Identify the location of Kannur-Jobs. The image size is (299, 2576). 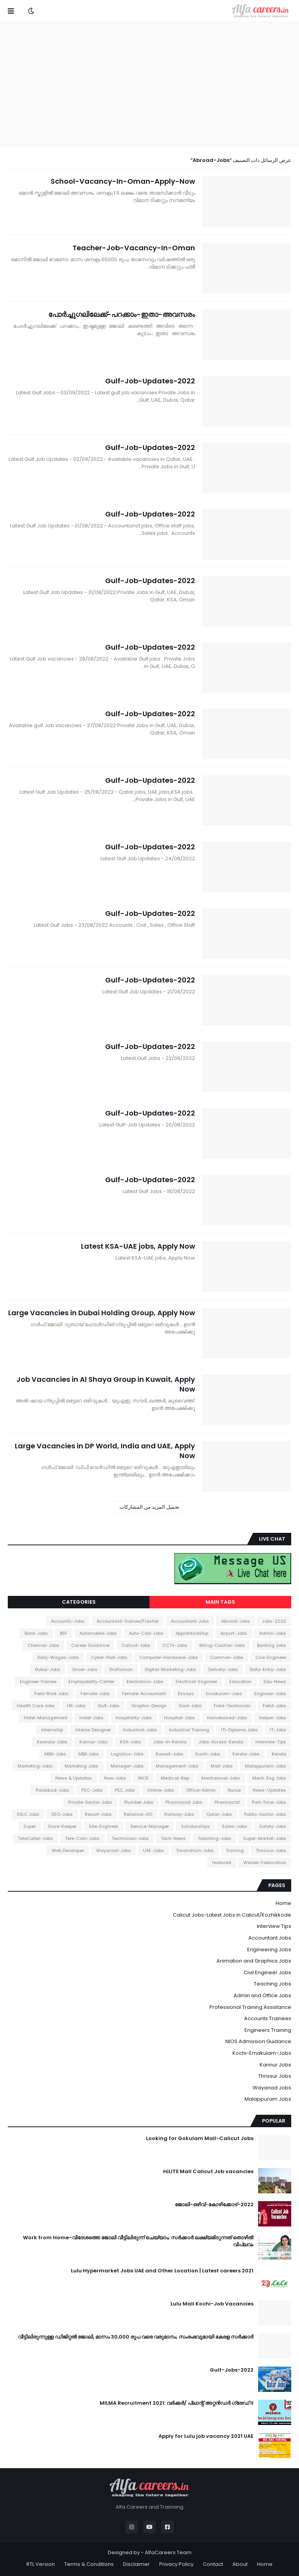
(93, 1742).